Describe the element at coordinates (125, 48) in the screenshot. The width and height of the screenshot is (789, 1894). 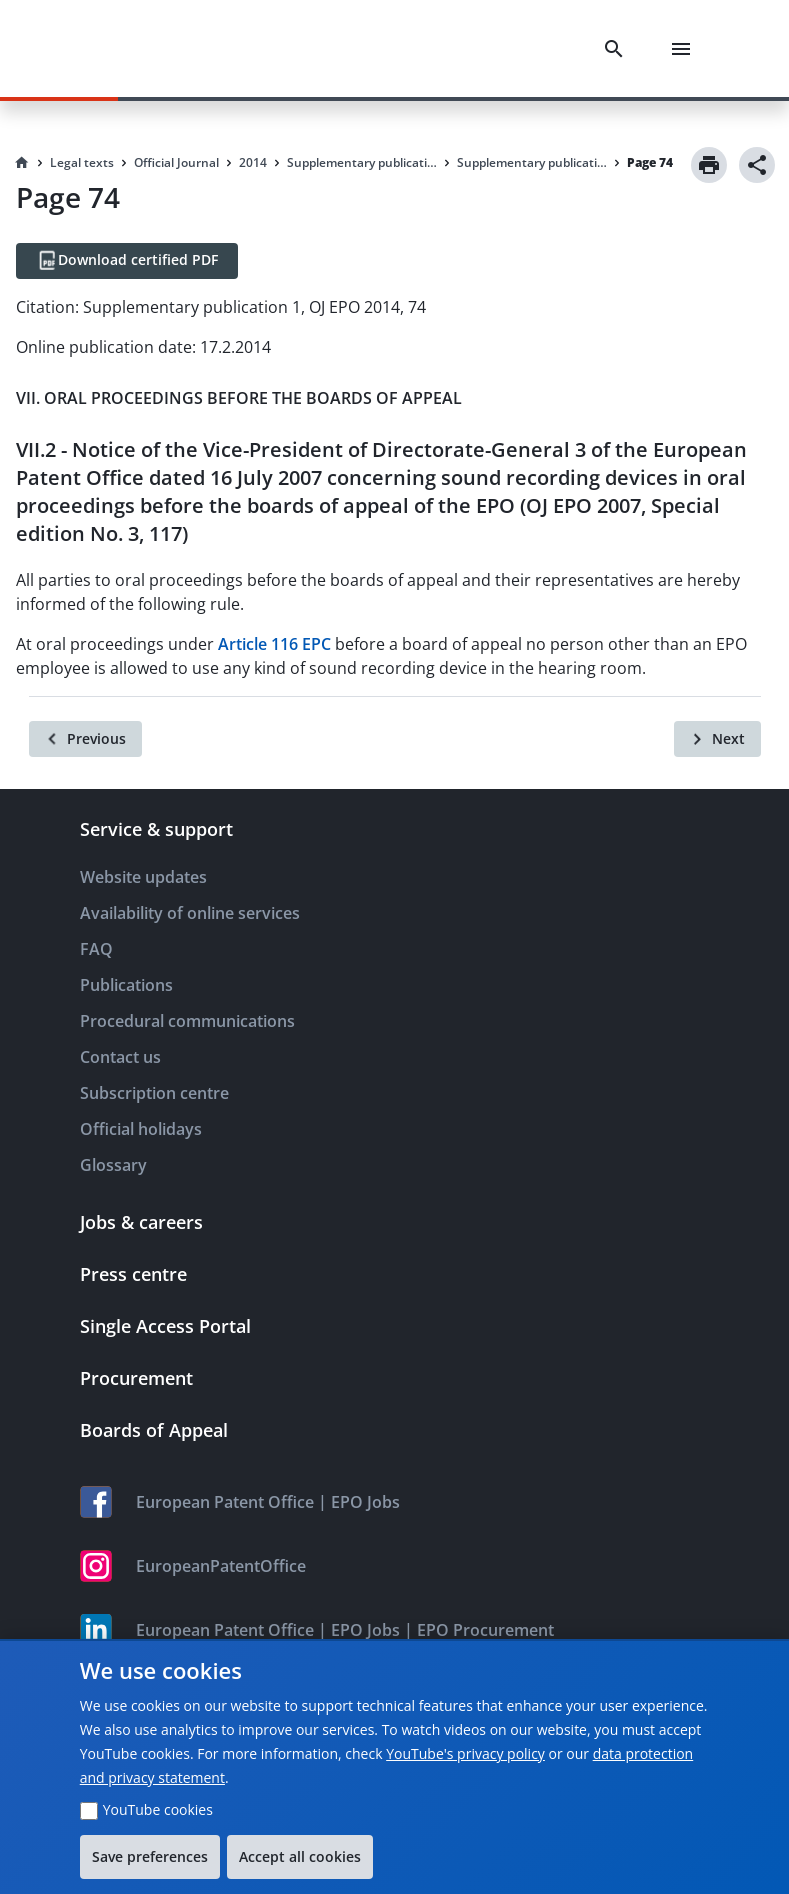
I see `[EPO Homepage]` at that location.